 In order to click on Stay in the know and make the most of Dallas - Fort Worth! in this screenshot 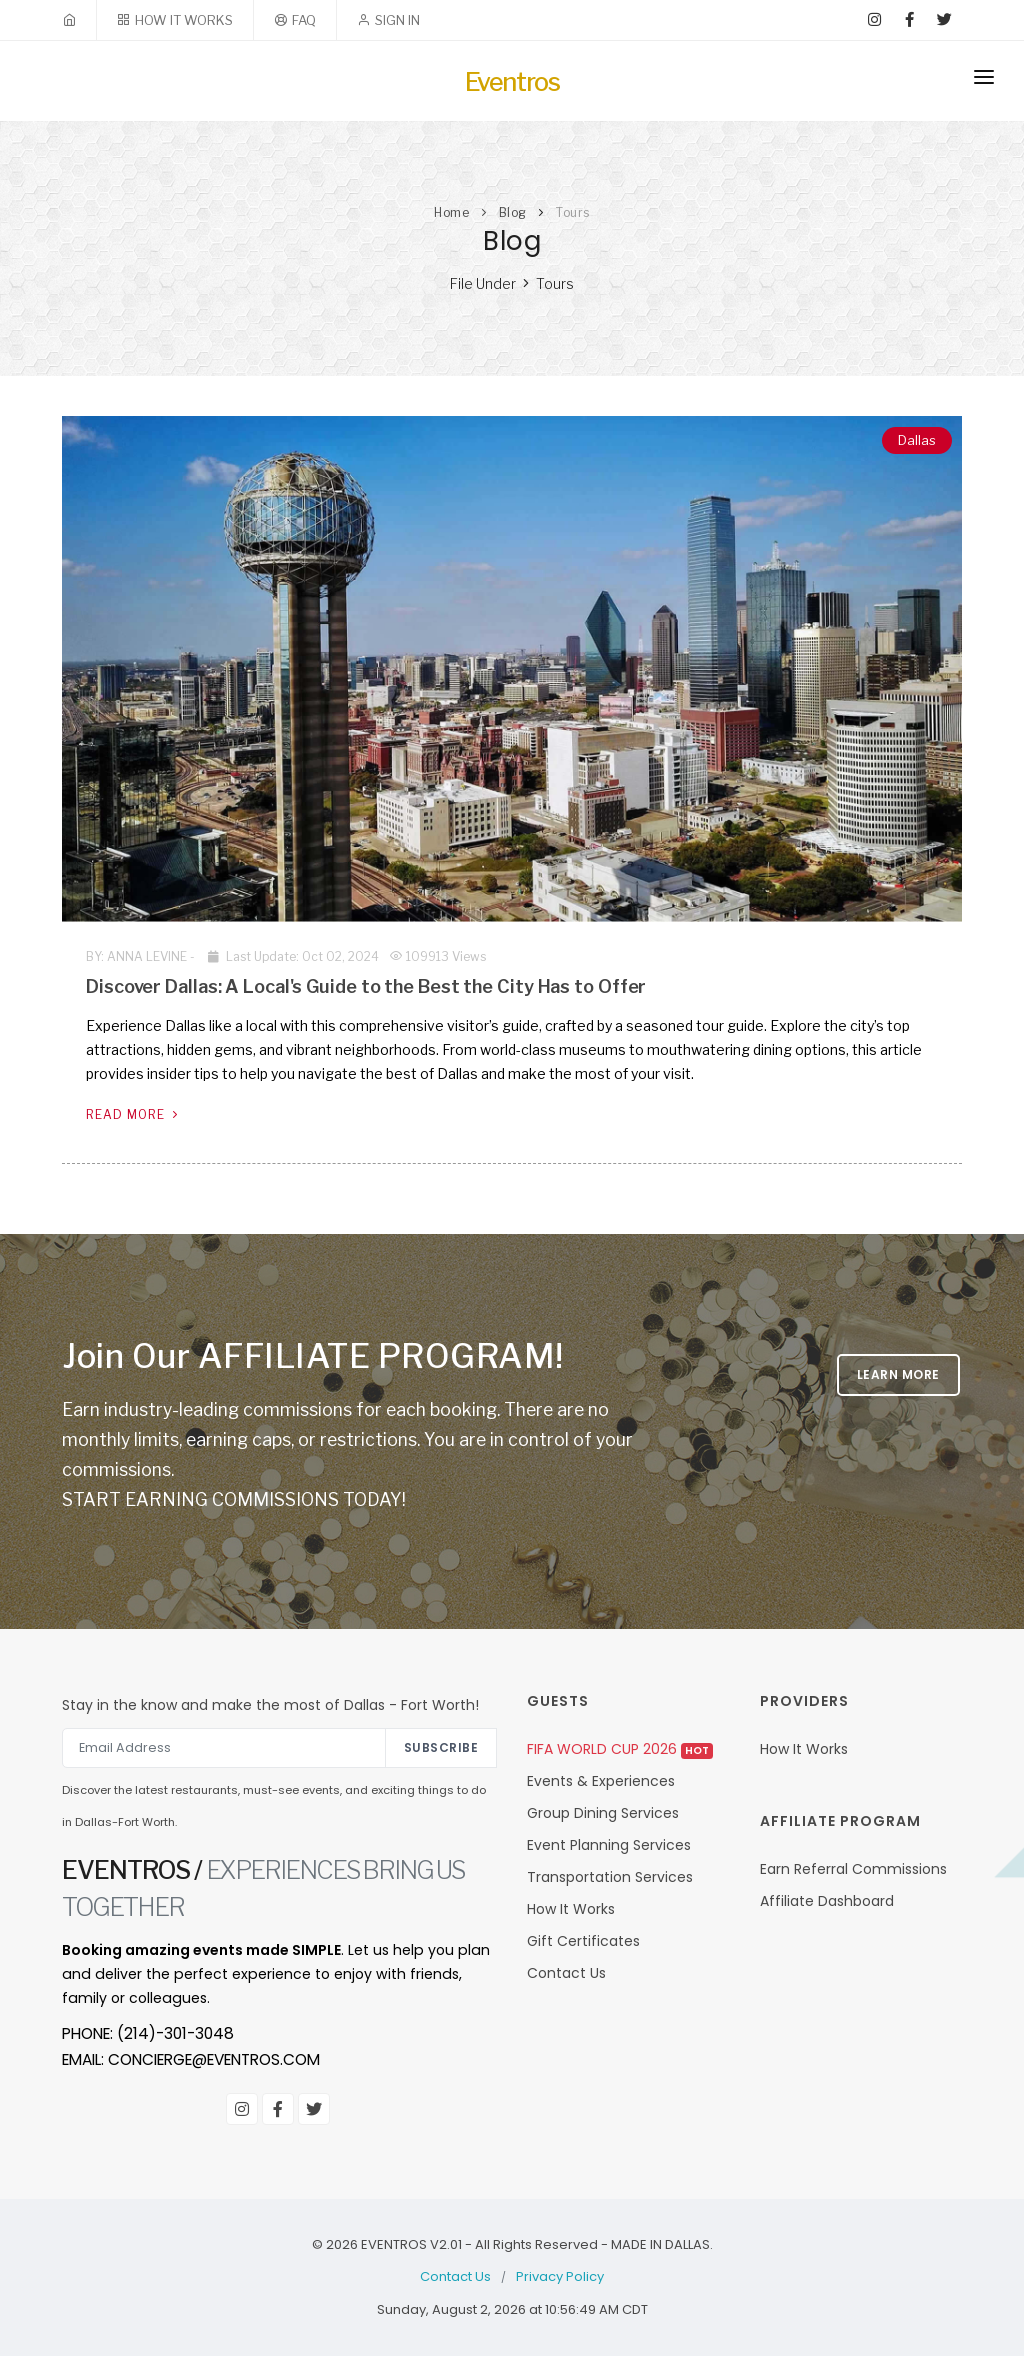, I will do `click(270, 1705)`.